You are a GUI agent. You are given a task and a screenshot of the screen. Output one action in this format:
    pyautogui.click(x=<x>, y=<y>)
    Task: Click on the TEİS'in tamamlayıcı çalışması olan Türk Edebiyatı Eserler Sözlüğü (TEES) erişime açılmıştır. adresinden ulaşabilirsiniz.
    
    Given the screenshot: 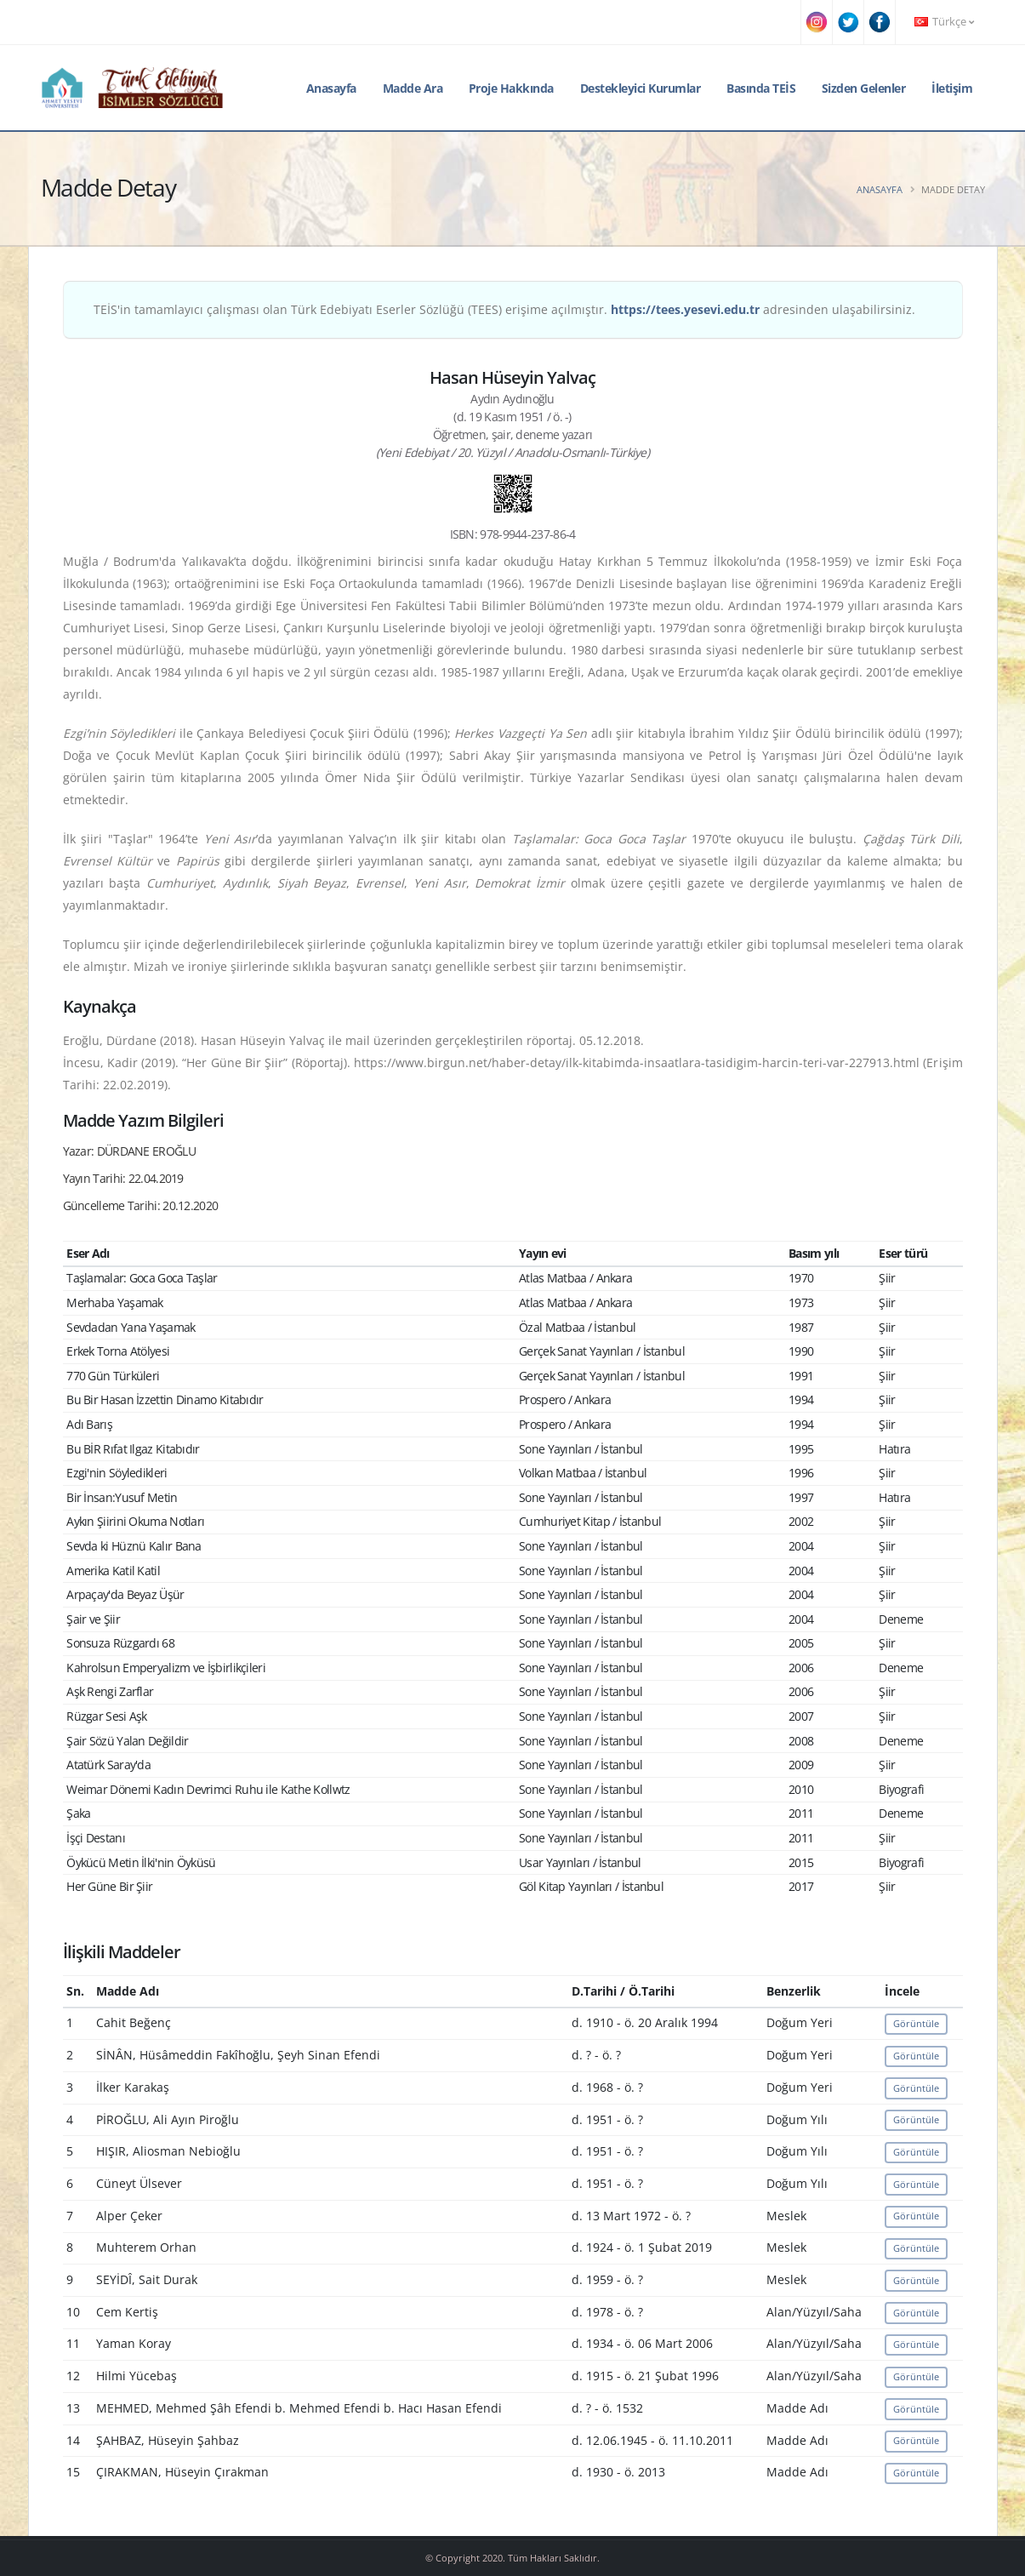 What is the action you would take?
    pyautogui.click(x=504, y=309)
    